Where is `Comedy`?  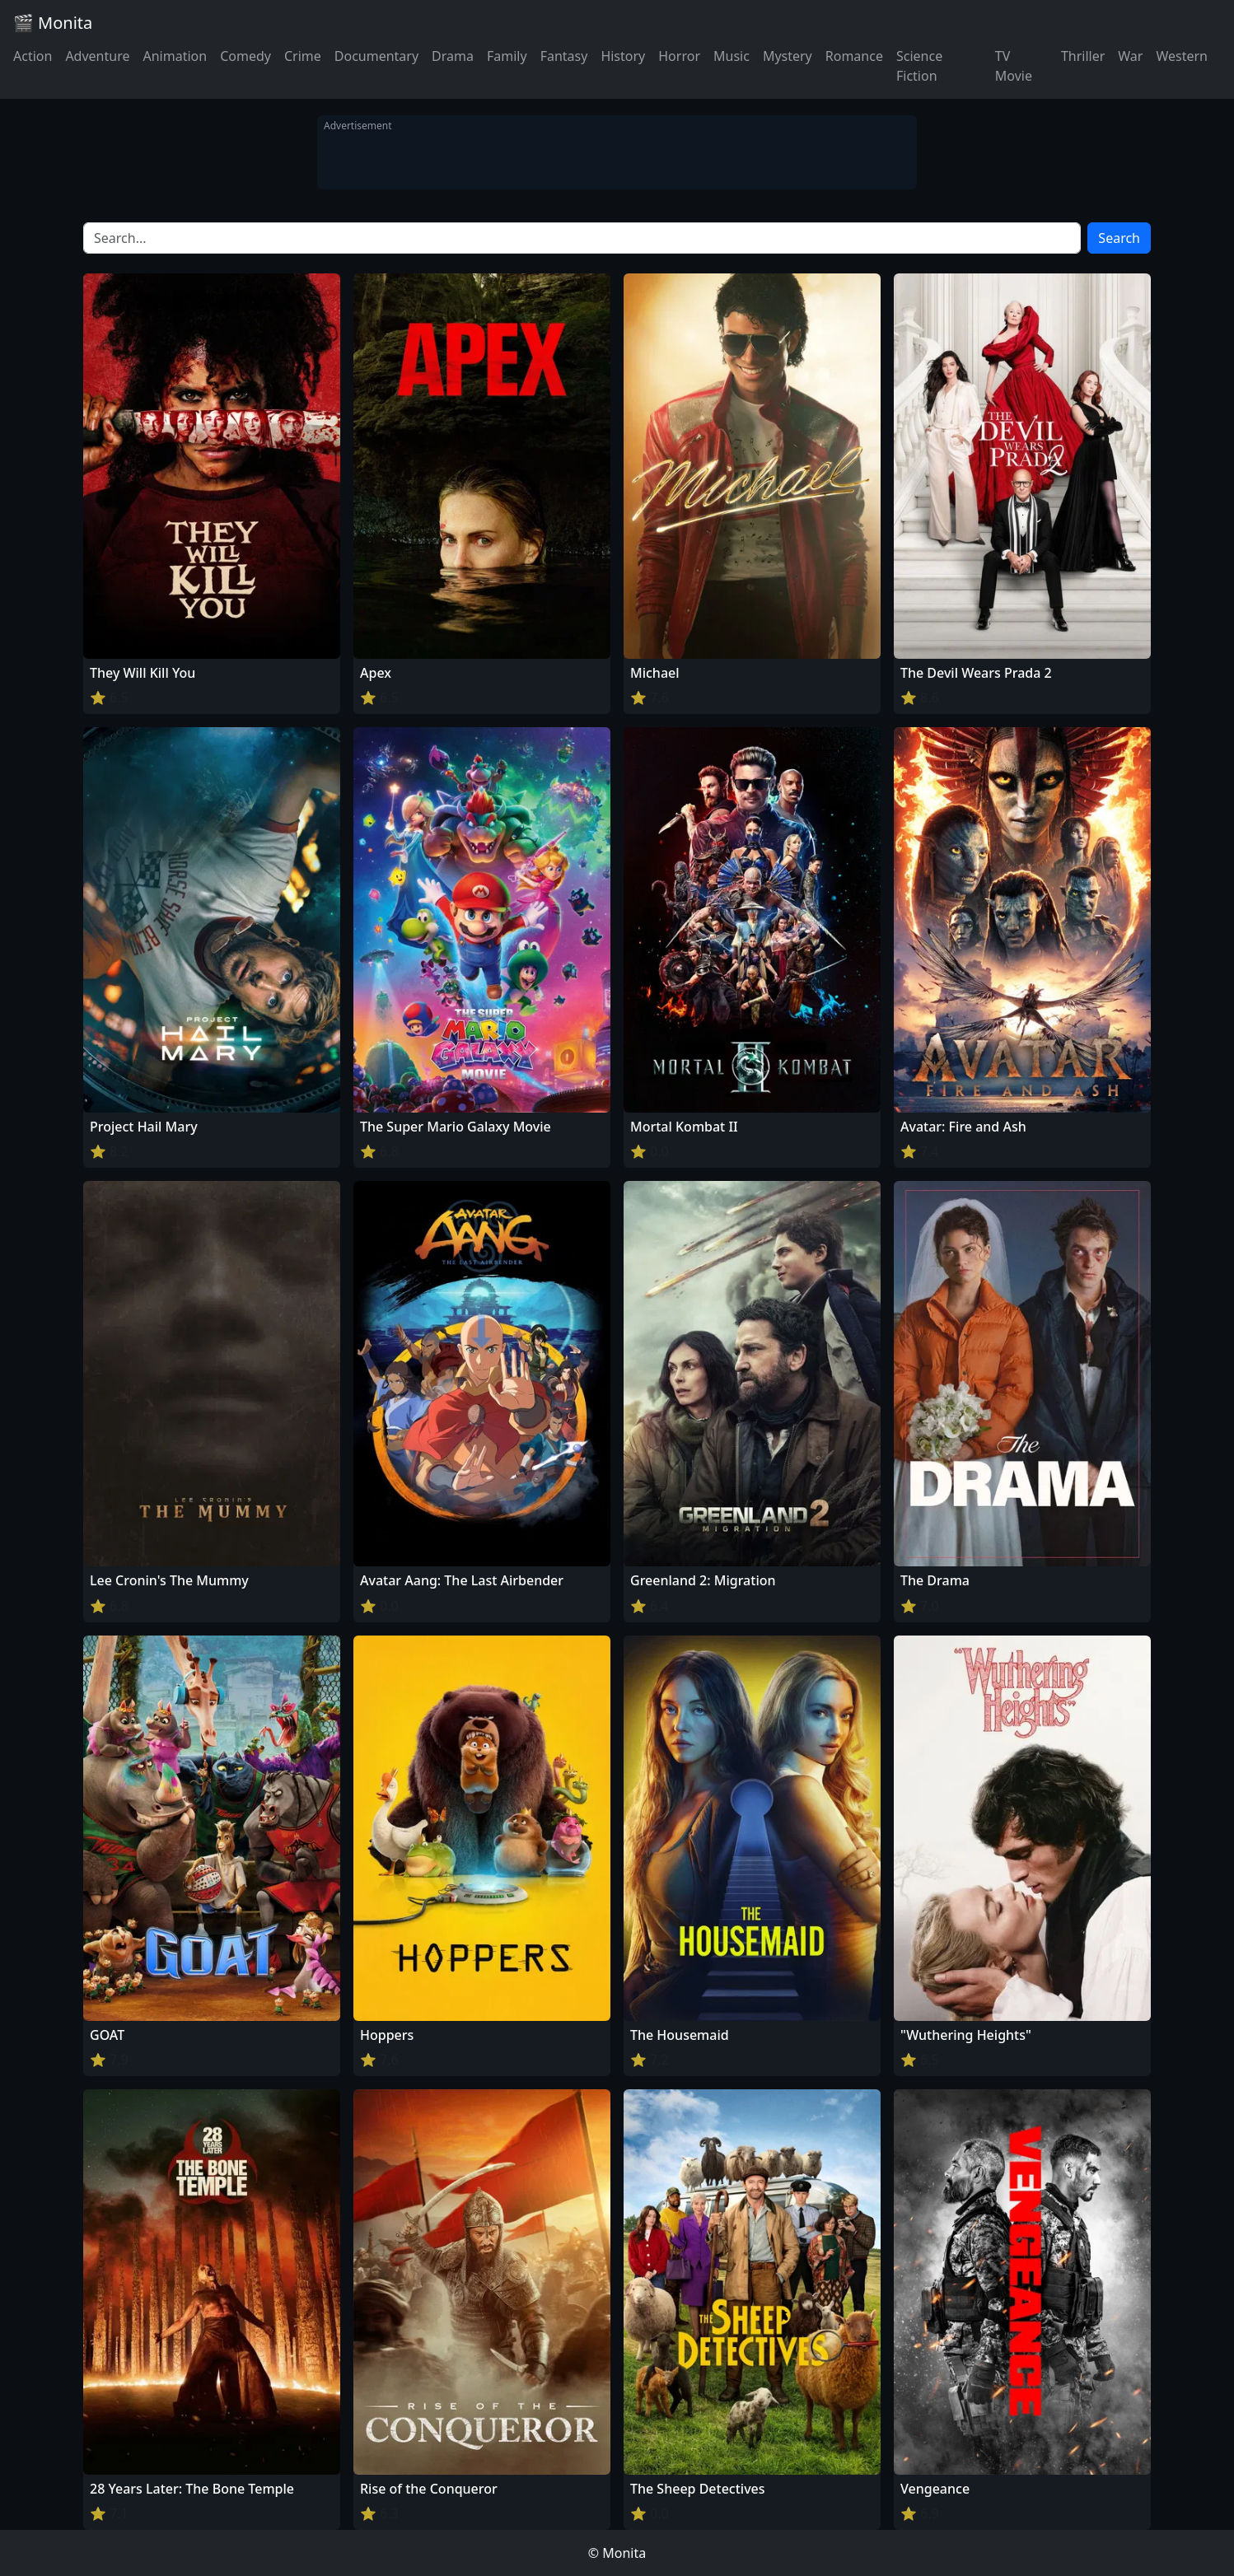
Comedy is located at coordinates (245, 56).